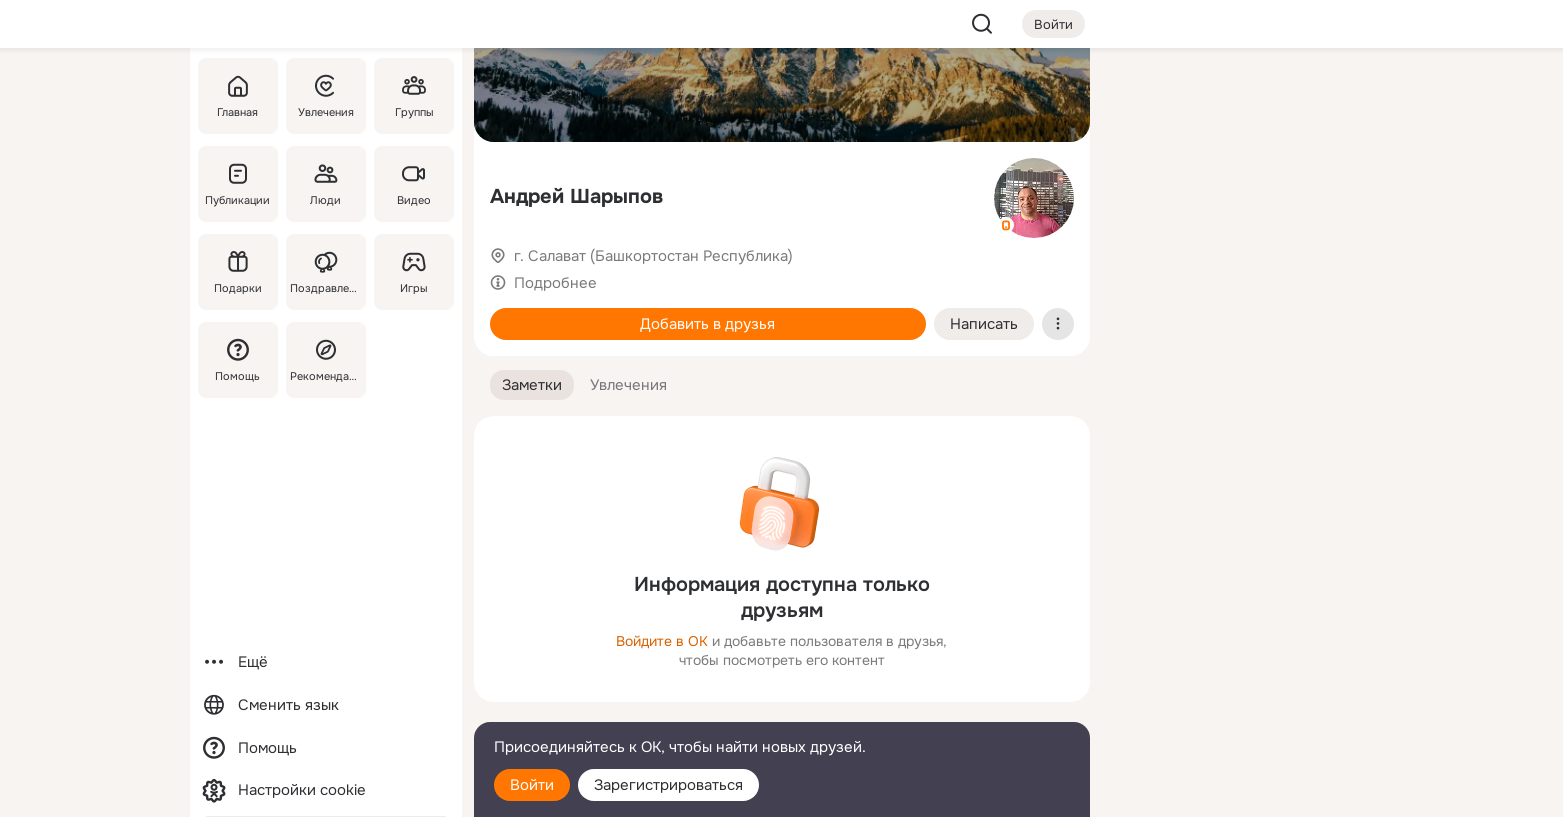 This screenshot has height=817, width=1563. I want to click on [Поздравления], so click(325, 272).